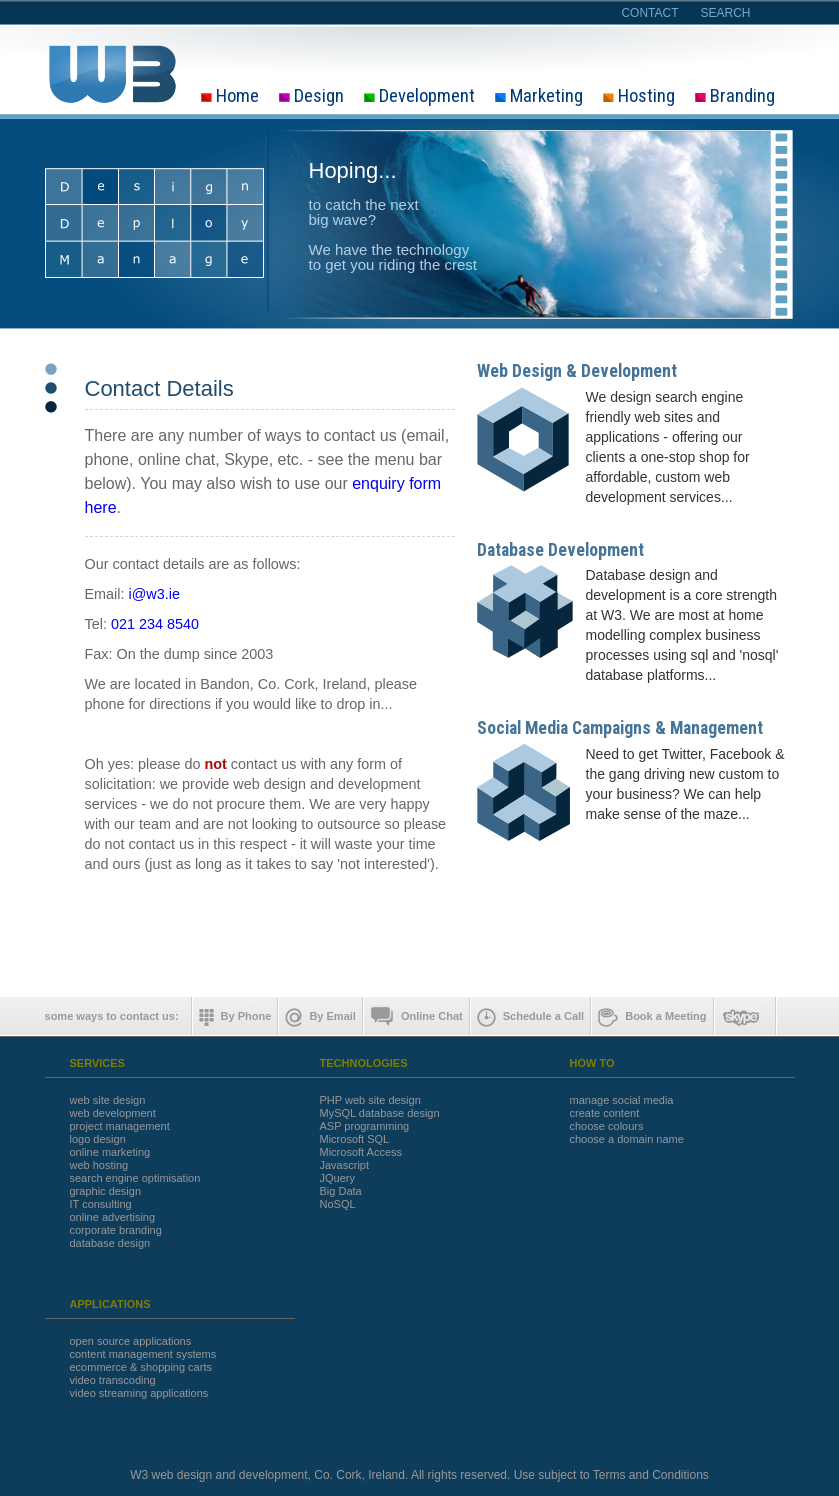 The width and height of the screenshot is (839, 1496). What do you see at coordinates (539, 96) in the screenshot?
I see `Marketing` at bounding box center [539, 96].